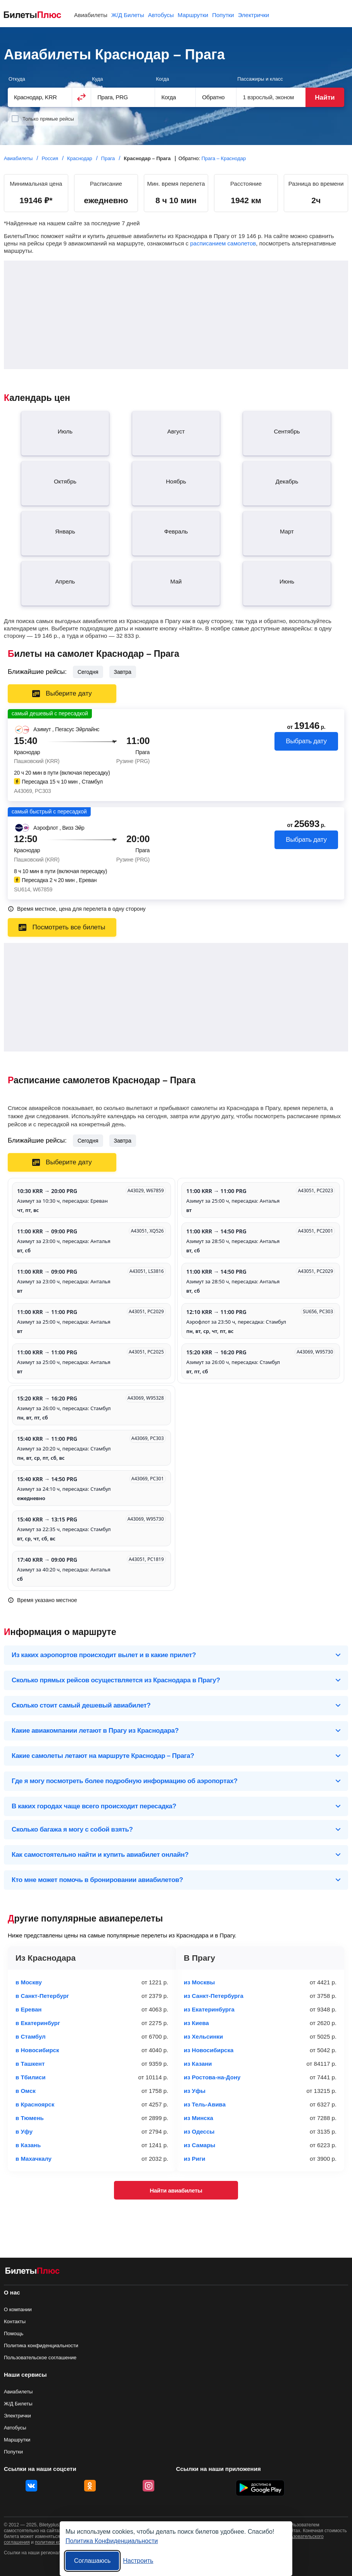 The width and height of the screenshot is (352, 2576). I want to click on Политика конфиденциальности, so click(41, 2345).